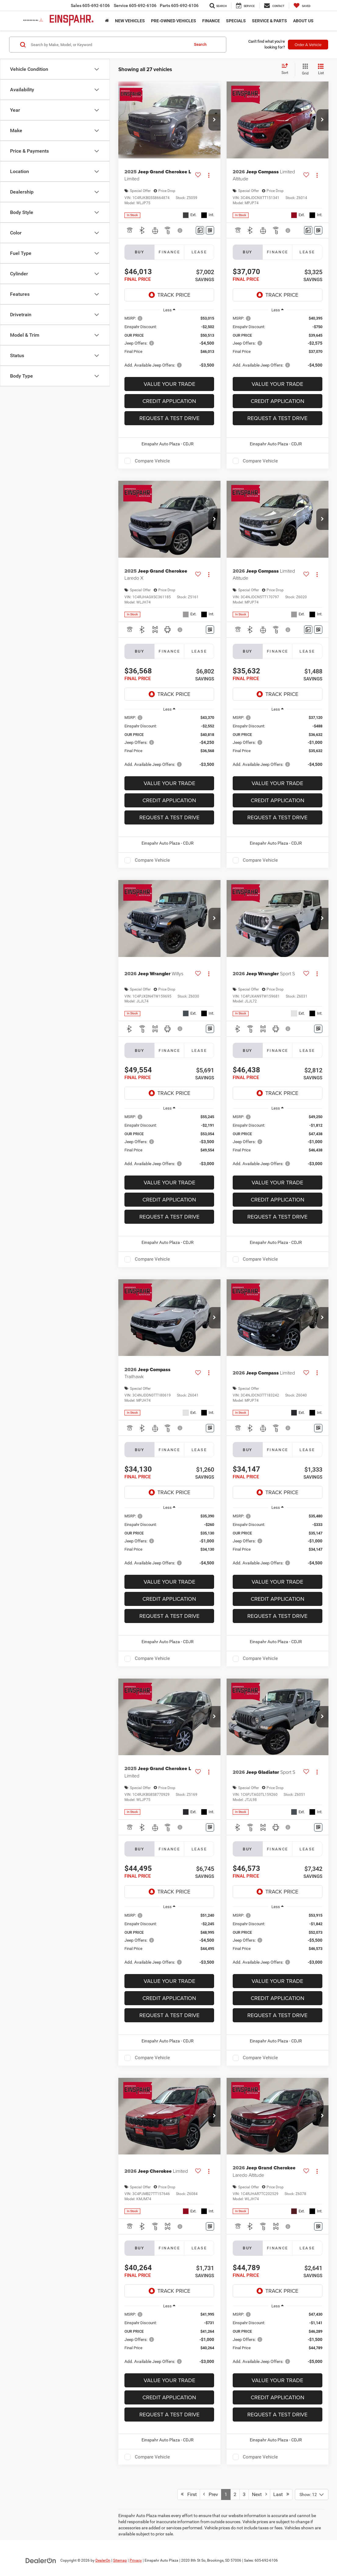 This screenshot has height=2576, width=337. Describe the element at coordinates (189, 2494) in the screenshot. I see `First` at that location.